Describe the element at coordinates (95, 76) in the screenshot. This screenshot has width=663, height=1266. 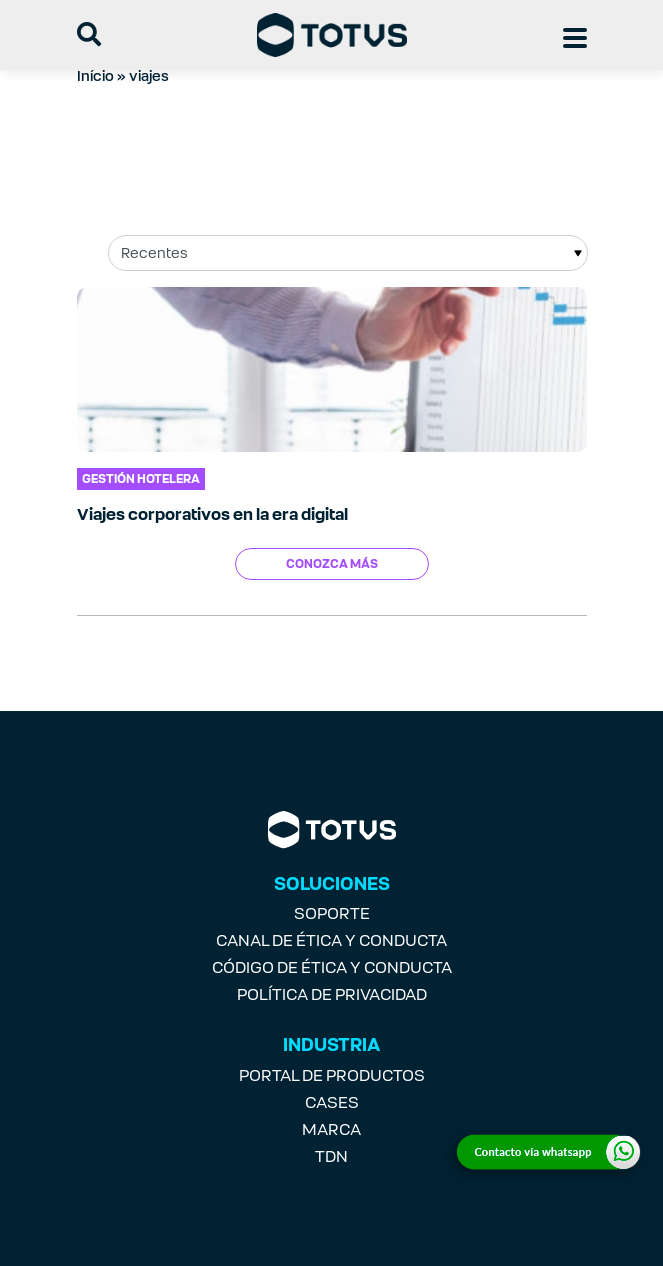
I see `Início` at that location.